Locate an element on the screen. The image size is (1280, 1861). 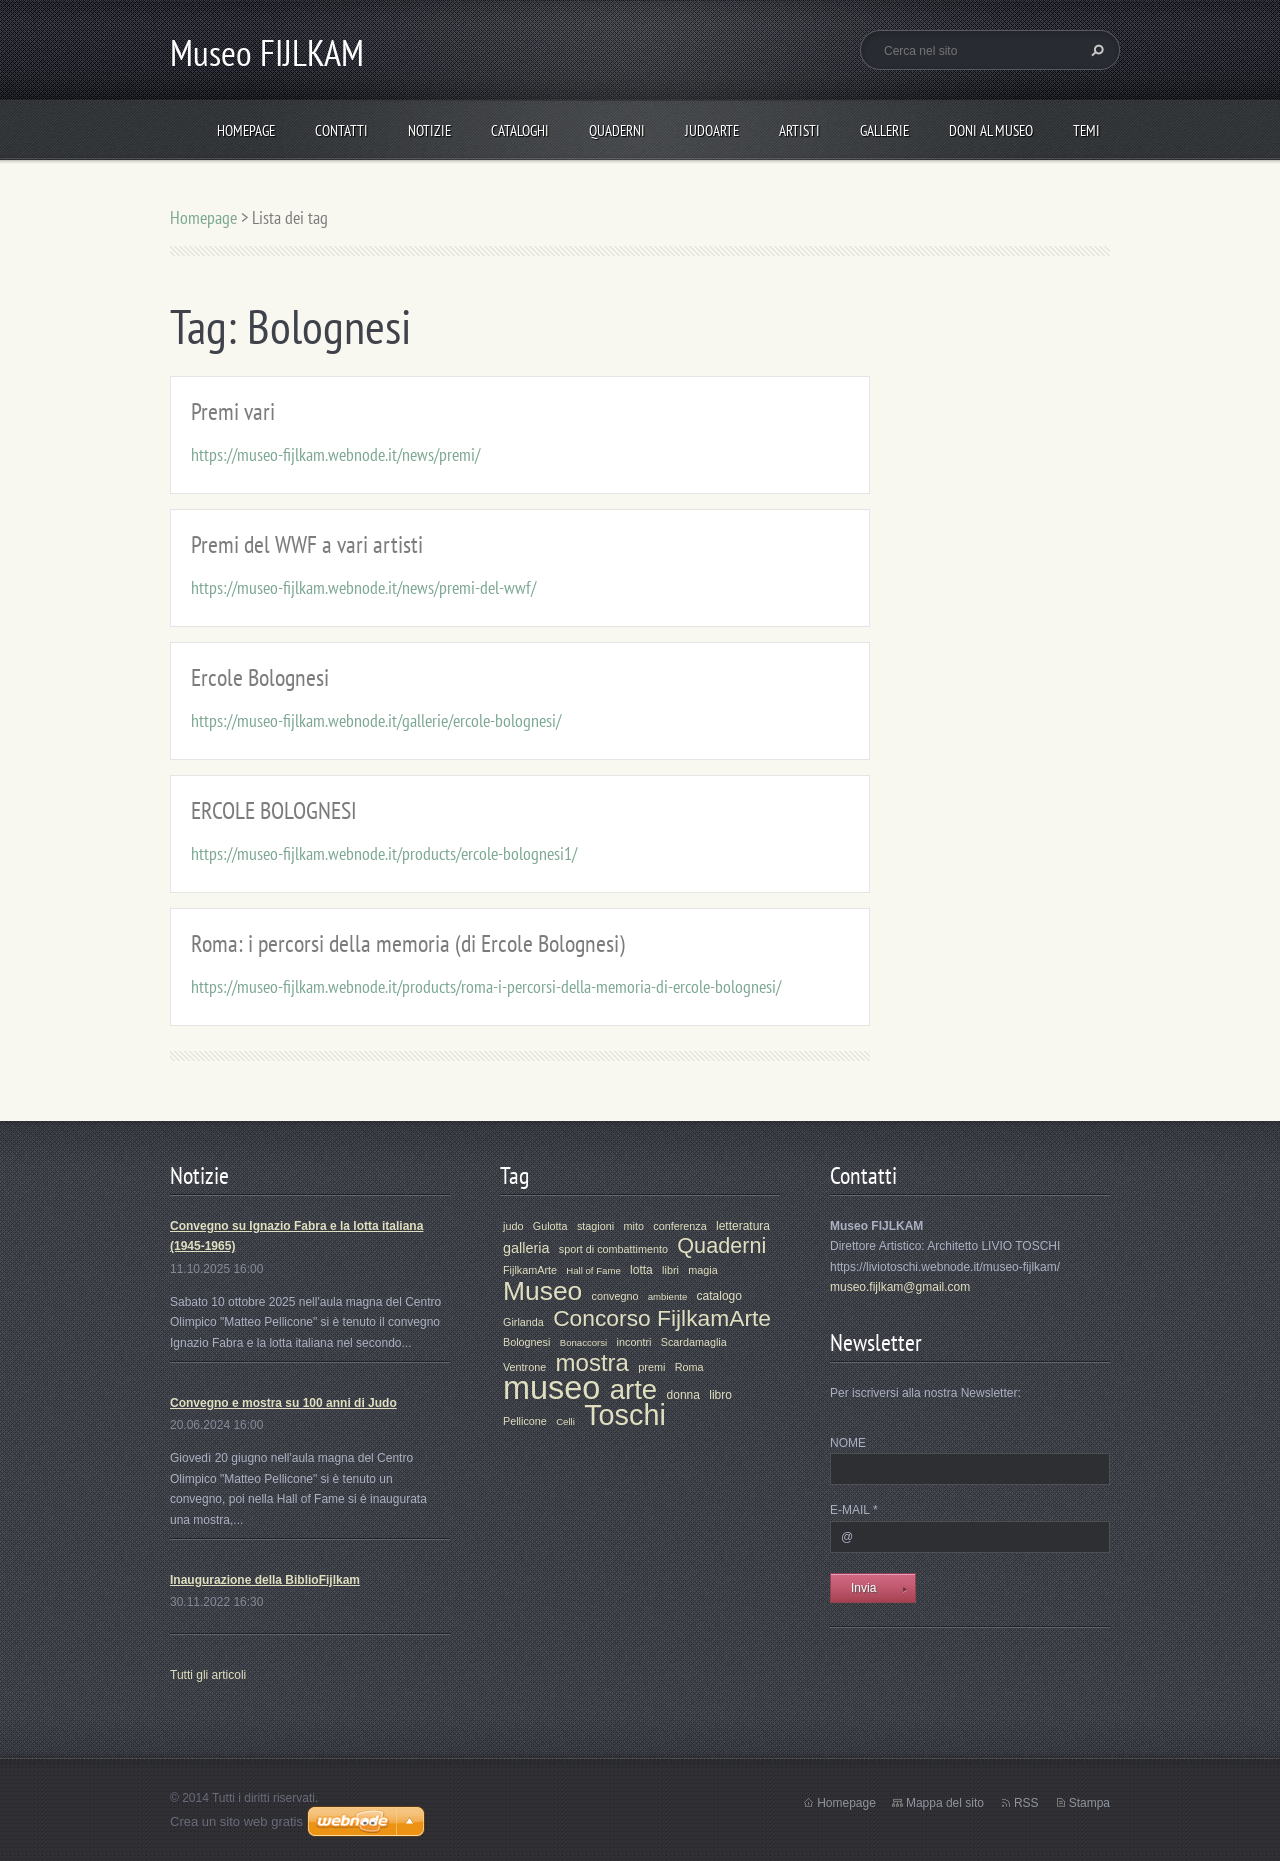
https://museo-fijlkam.webnode.it/products/ercole-bolognesi1/ is located at coordinates (384, 853).